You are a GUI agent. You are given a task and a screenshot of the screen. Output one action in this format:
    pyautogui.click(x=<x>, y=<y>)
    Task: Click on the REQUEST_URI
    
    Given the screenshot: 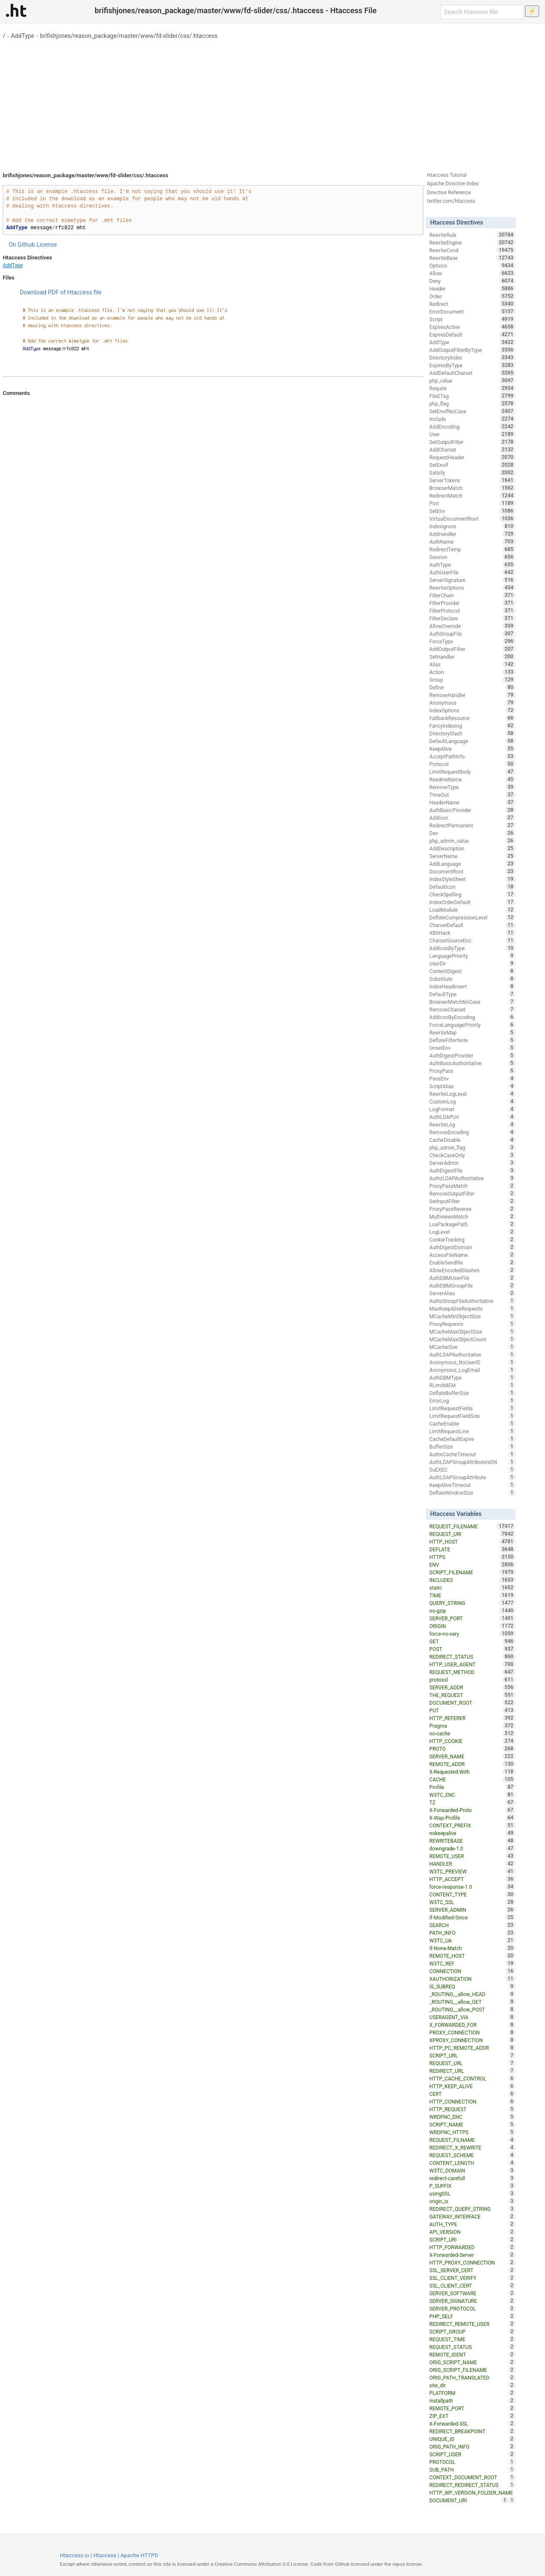 What is the action you would take?
    pyautogui.click(x=472, y=1533)
    